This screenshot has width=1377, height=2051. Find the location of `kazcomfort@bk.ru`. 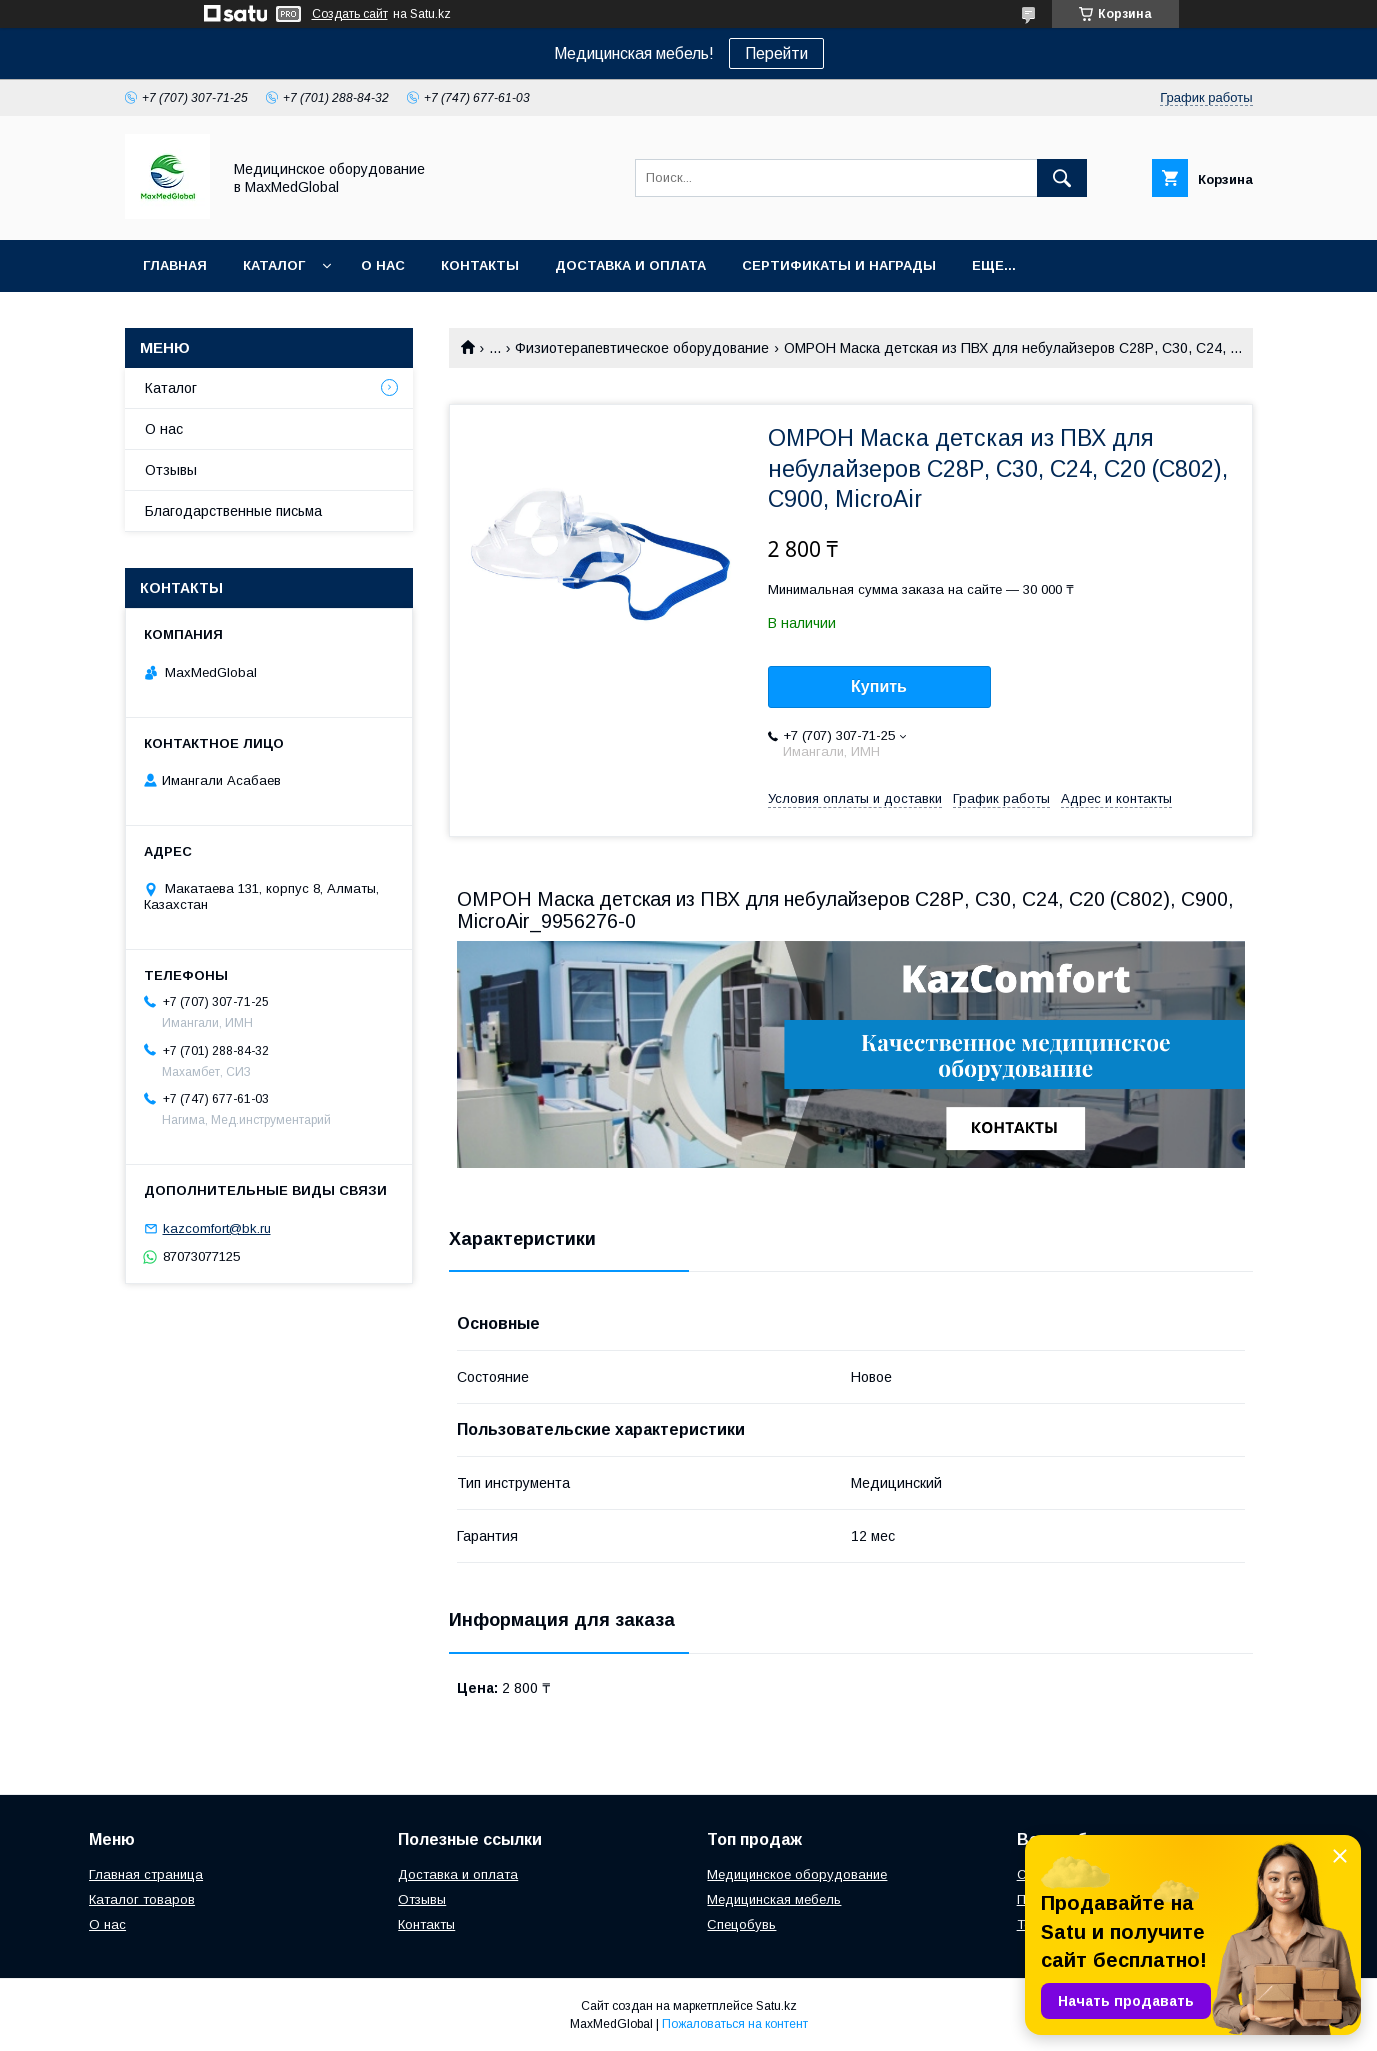

kazcomfort@bk.ru is located at coordinates (217, 1228).